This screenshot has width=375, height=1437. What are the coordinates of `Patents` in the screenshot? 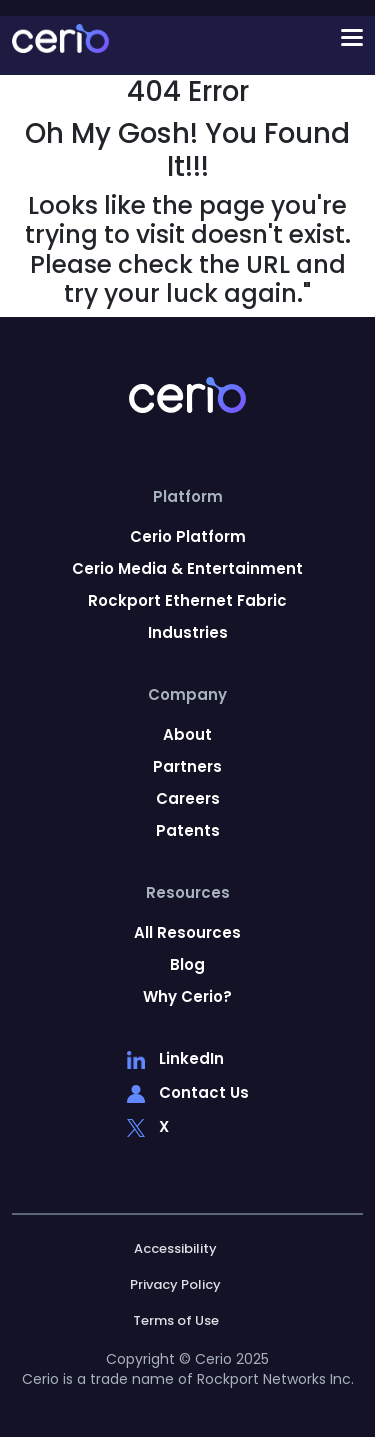 It's located at (188, 831).